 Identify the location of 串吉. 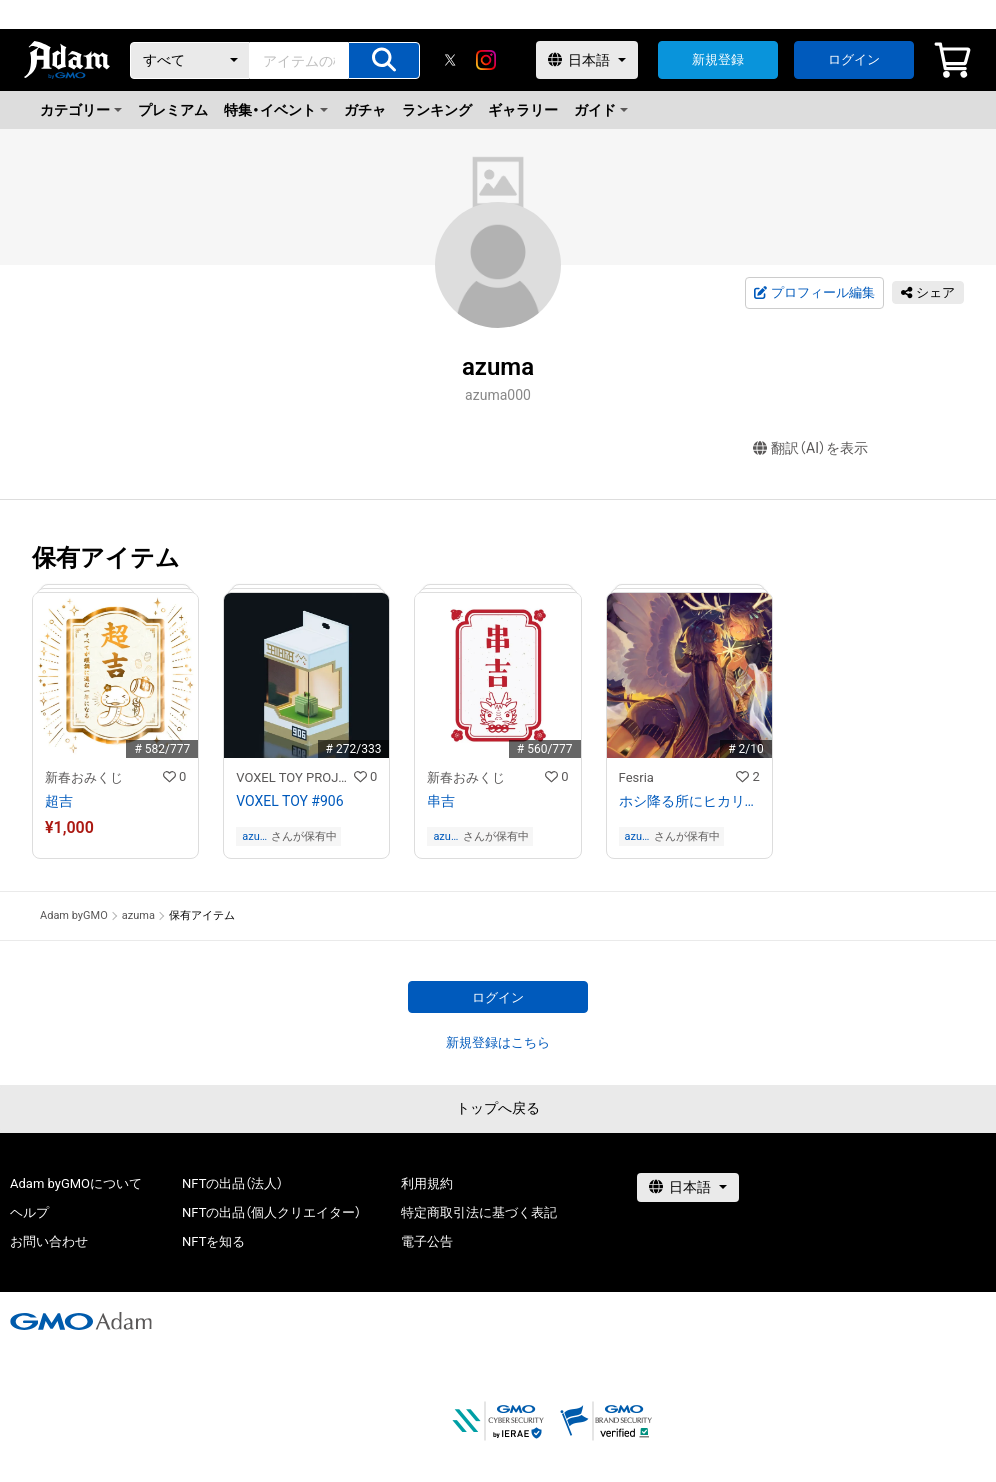
(441, 801).